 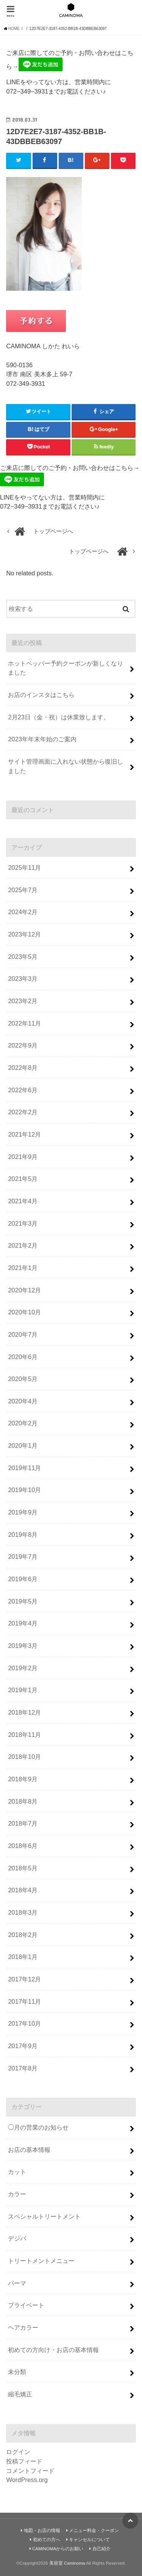 What do you see at coordinates (65, 766) in the screenshot?
I see `サイト管理画面に入れない状態から復旧しました` at bounding box center [65, 766].